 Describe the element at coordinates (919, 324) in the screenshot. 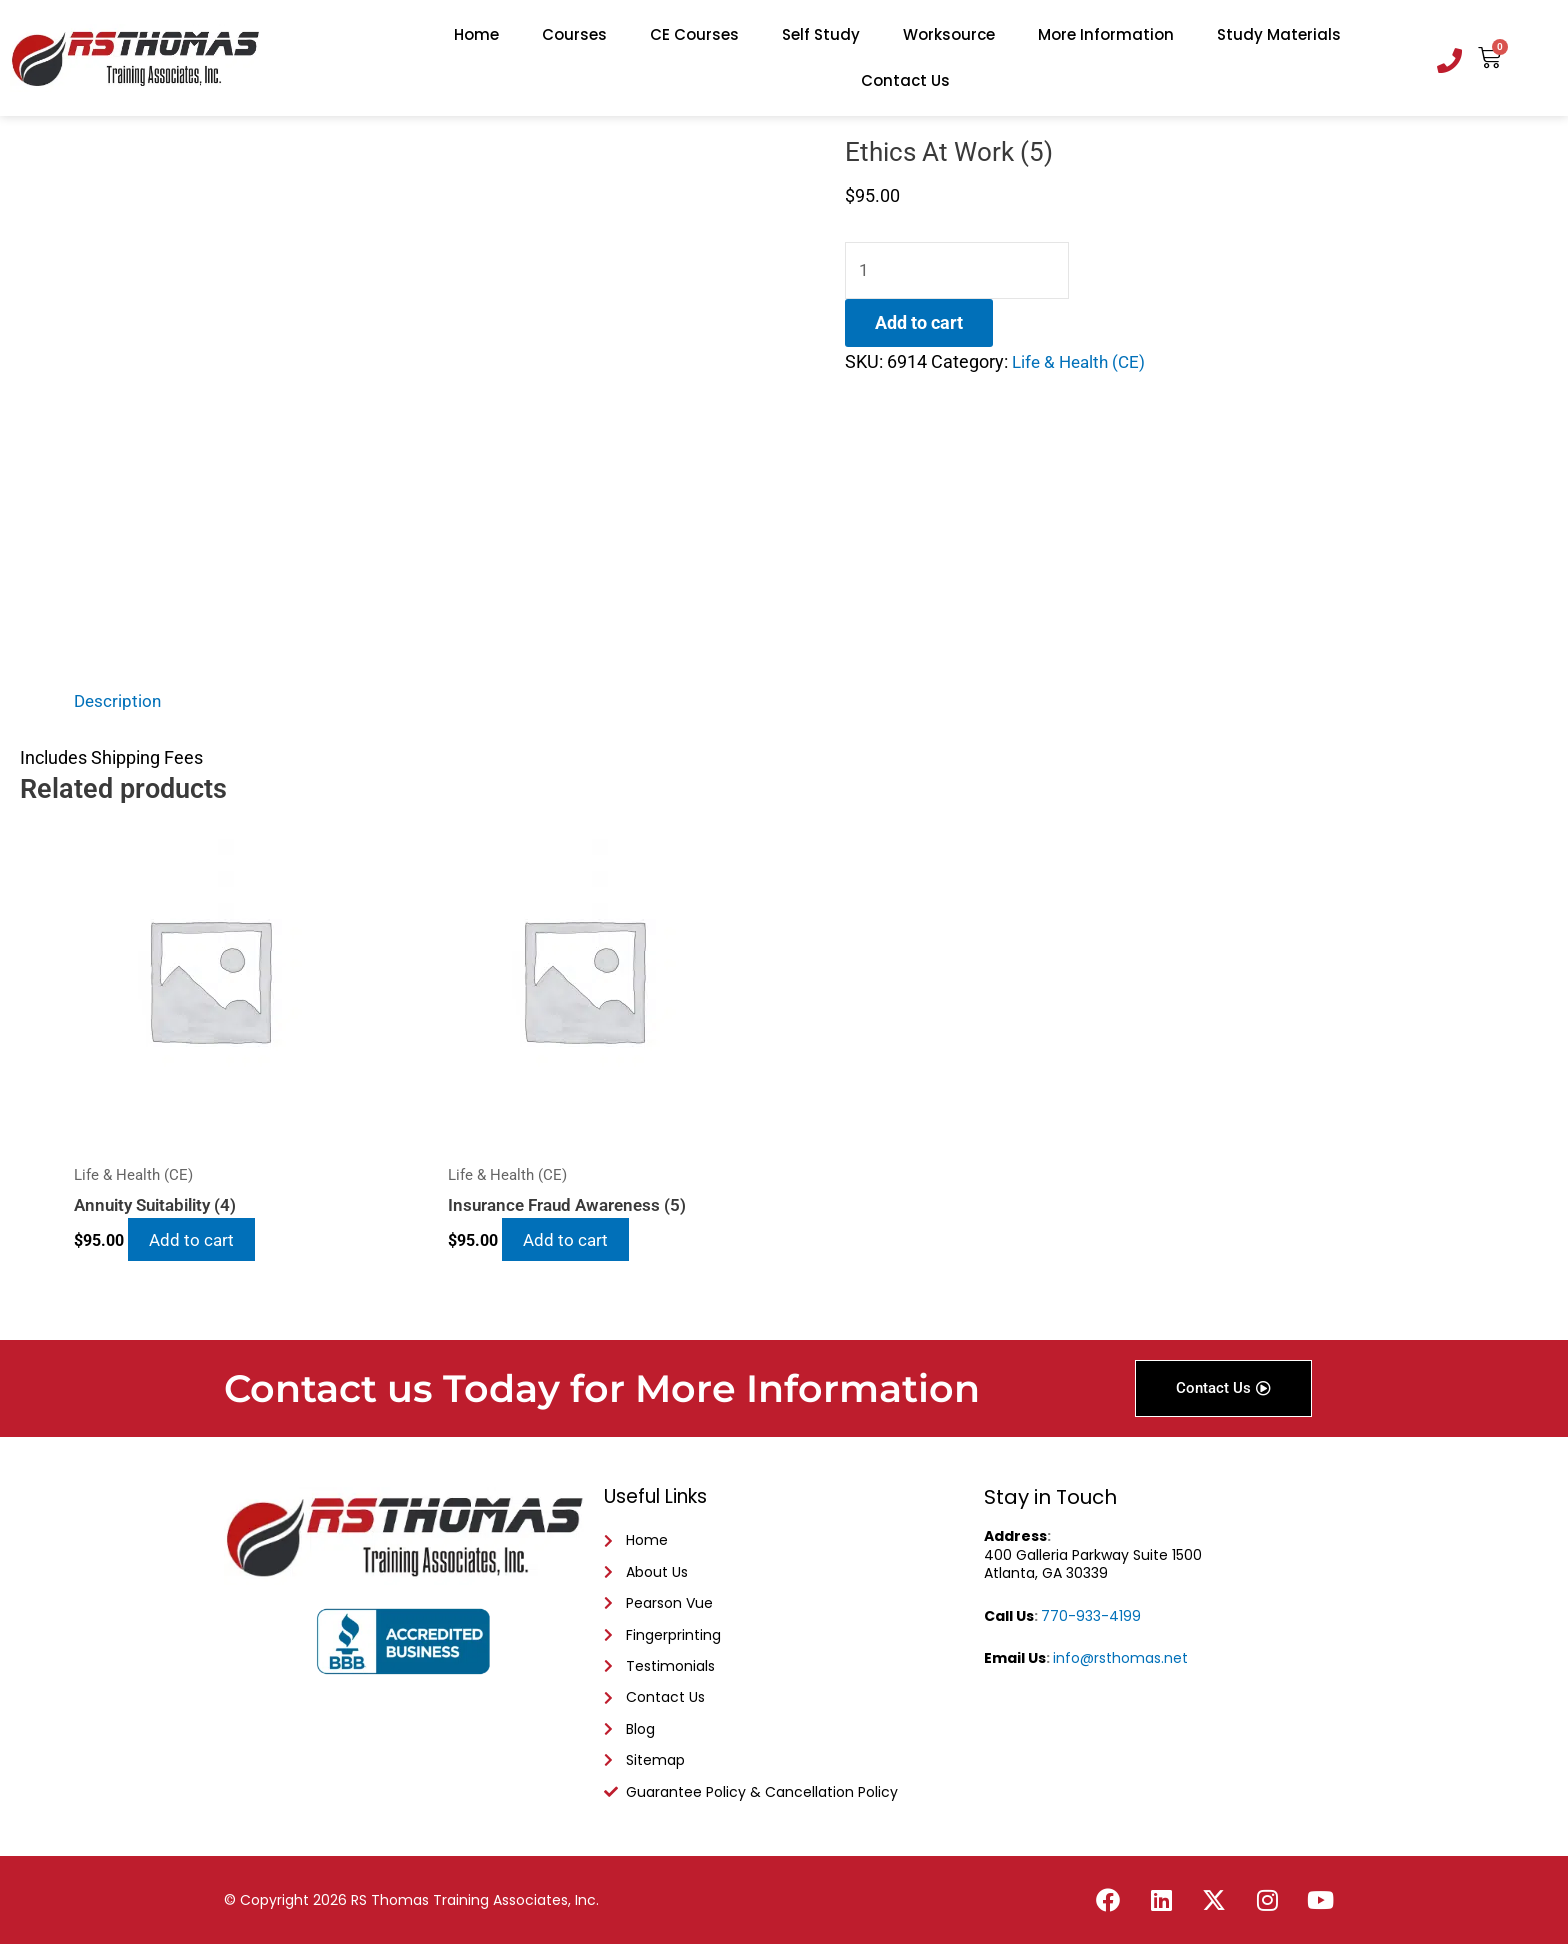

I see `Add to cart` at that location.